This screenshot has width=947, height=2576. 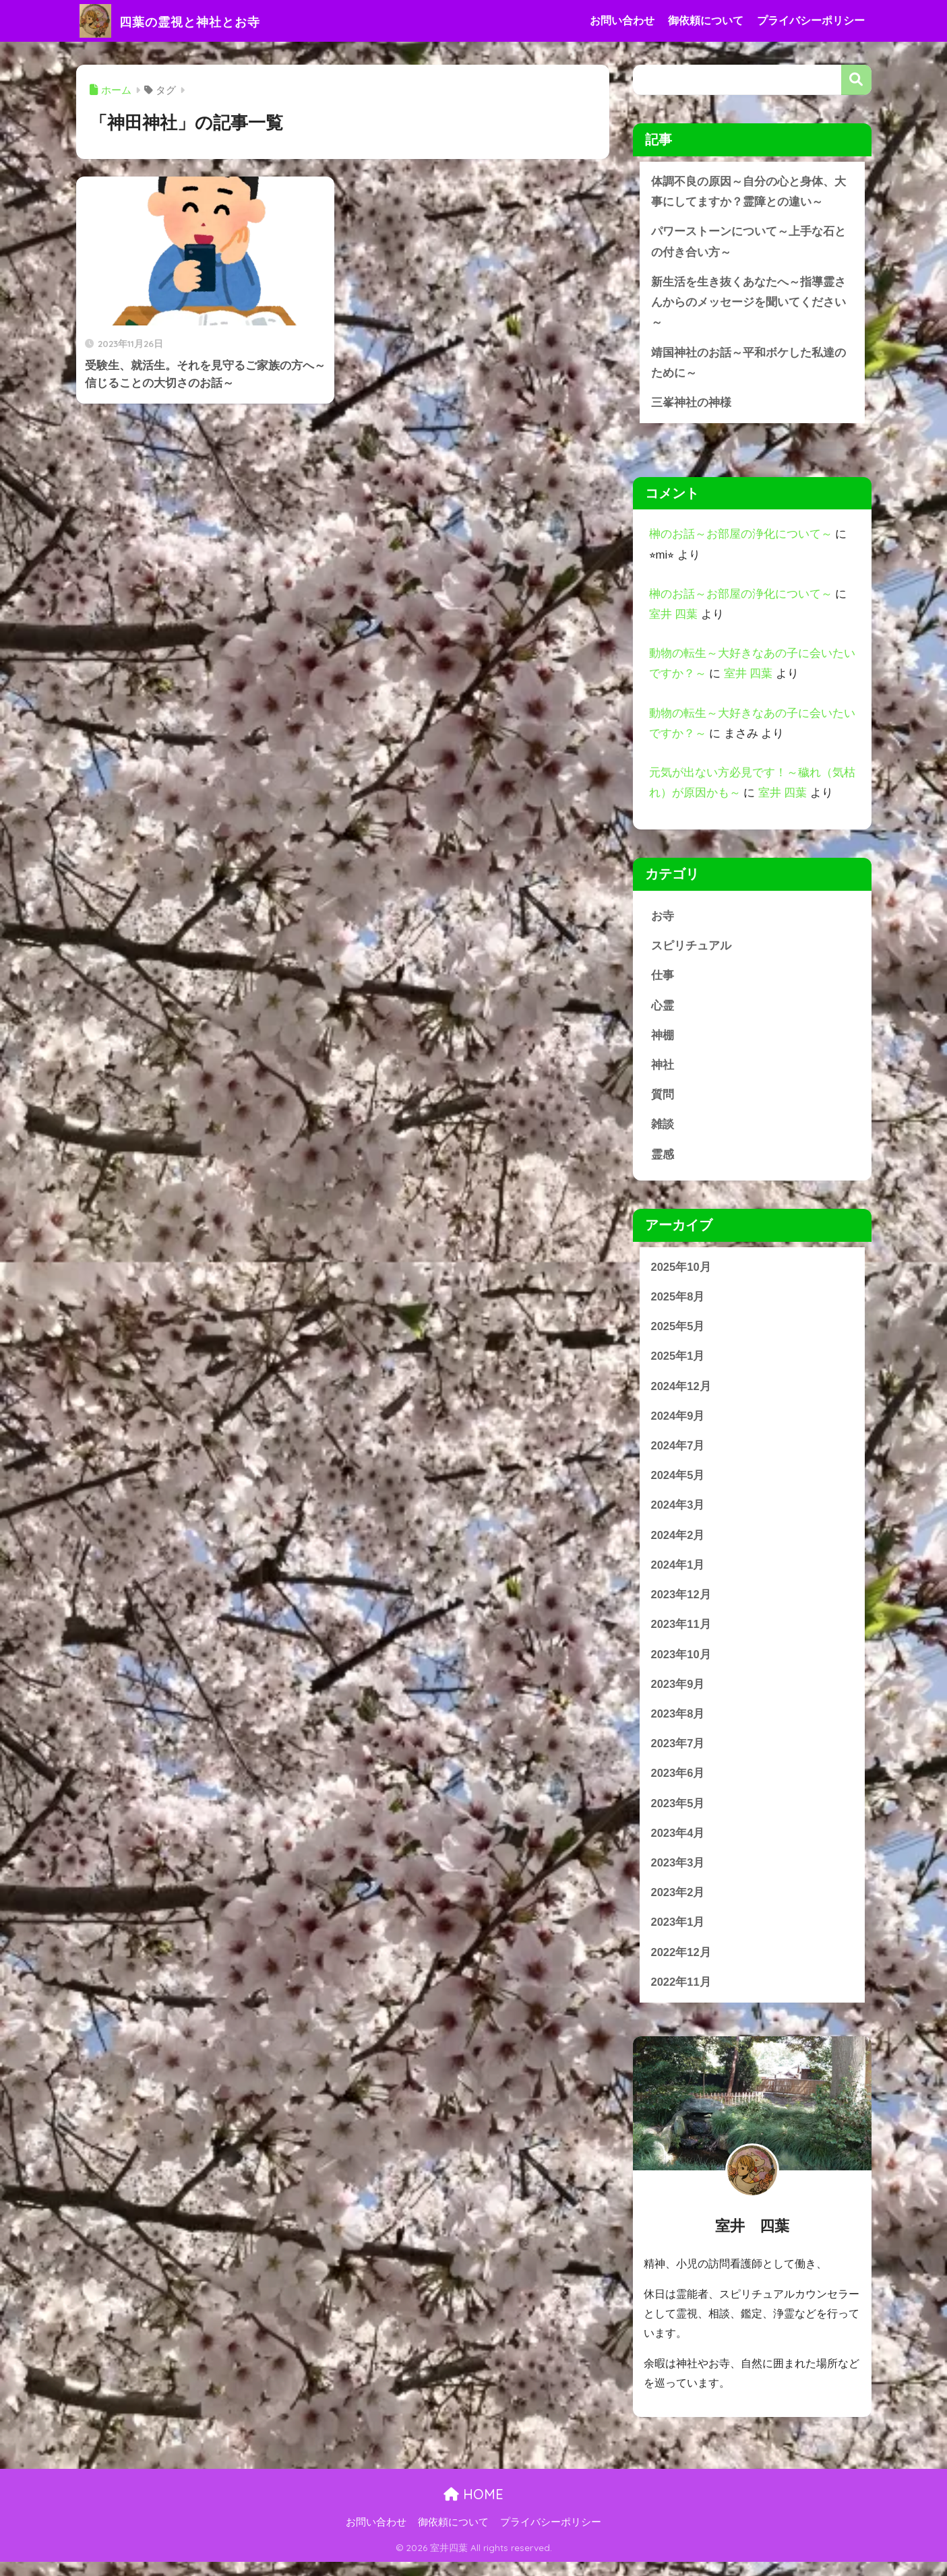 I want to click on パワーストーンについて～上手な石との付き合い方～, so click(x=748, y=242).